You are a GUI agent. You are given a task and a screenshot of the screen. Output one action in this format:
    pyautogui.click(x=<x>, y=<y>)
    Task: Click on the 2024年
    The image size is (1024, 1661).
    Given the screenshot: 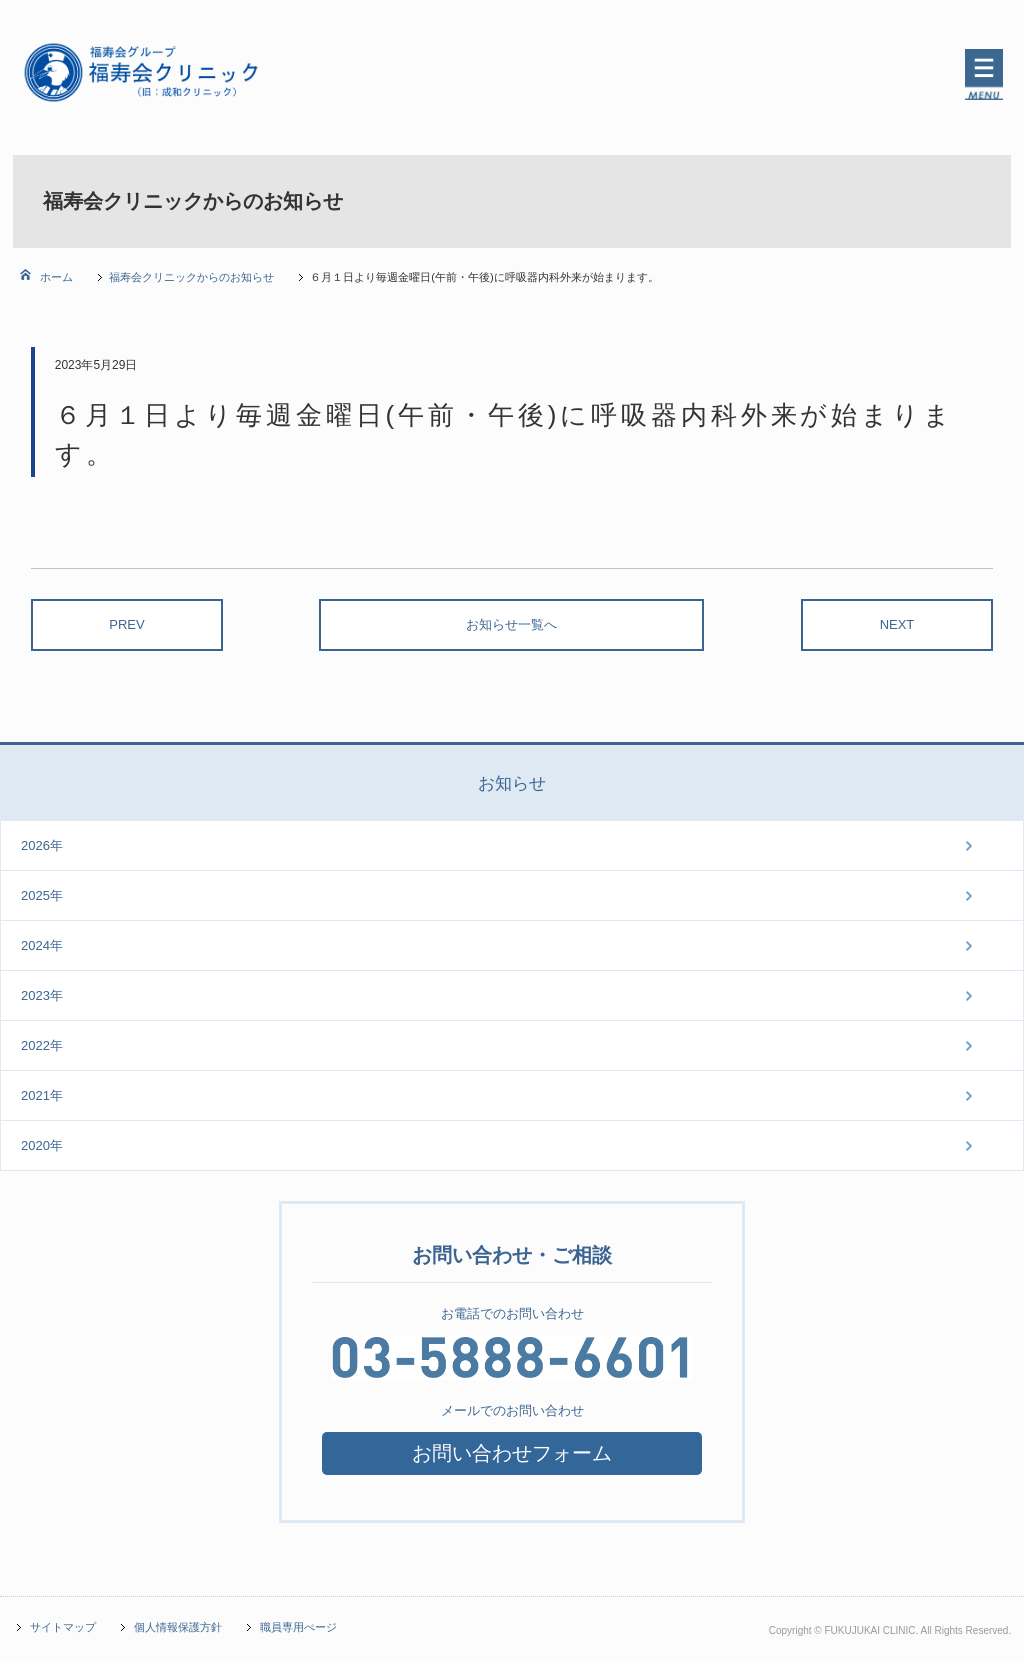 What is the action you would take?
    pyautogui.click(x=42, y=945)
    